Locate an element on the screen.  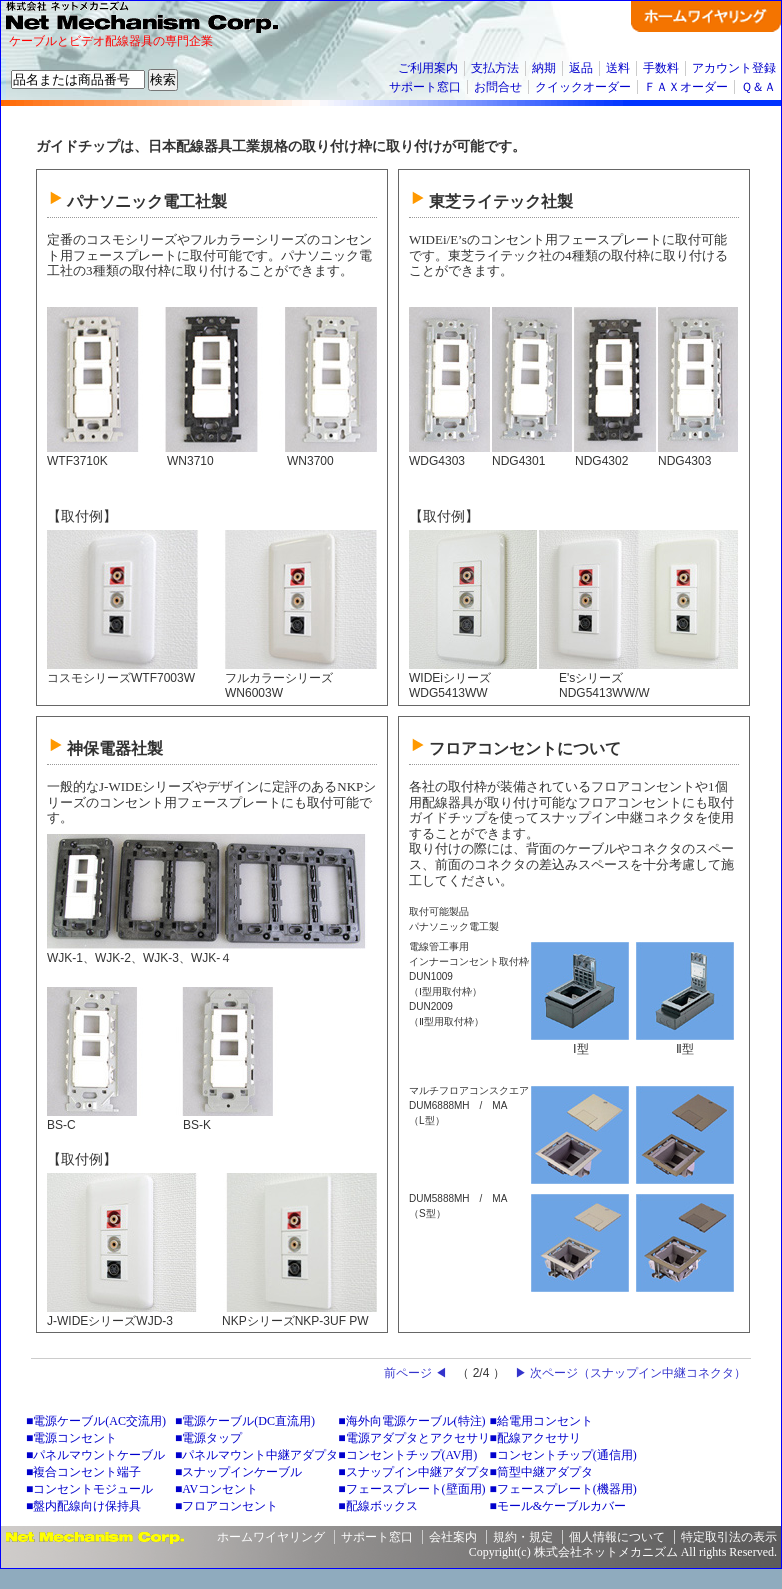
個人情報について is located at coordinates (617, 1537).